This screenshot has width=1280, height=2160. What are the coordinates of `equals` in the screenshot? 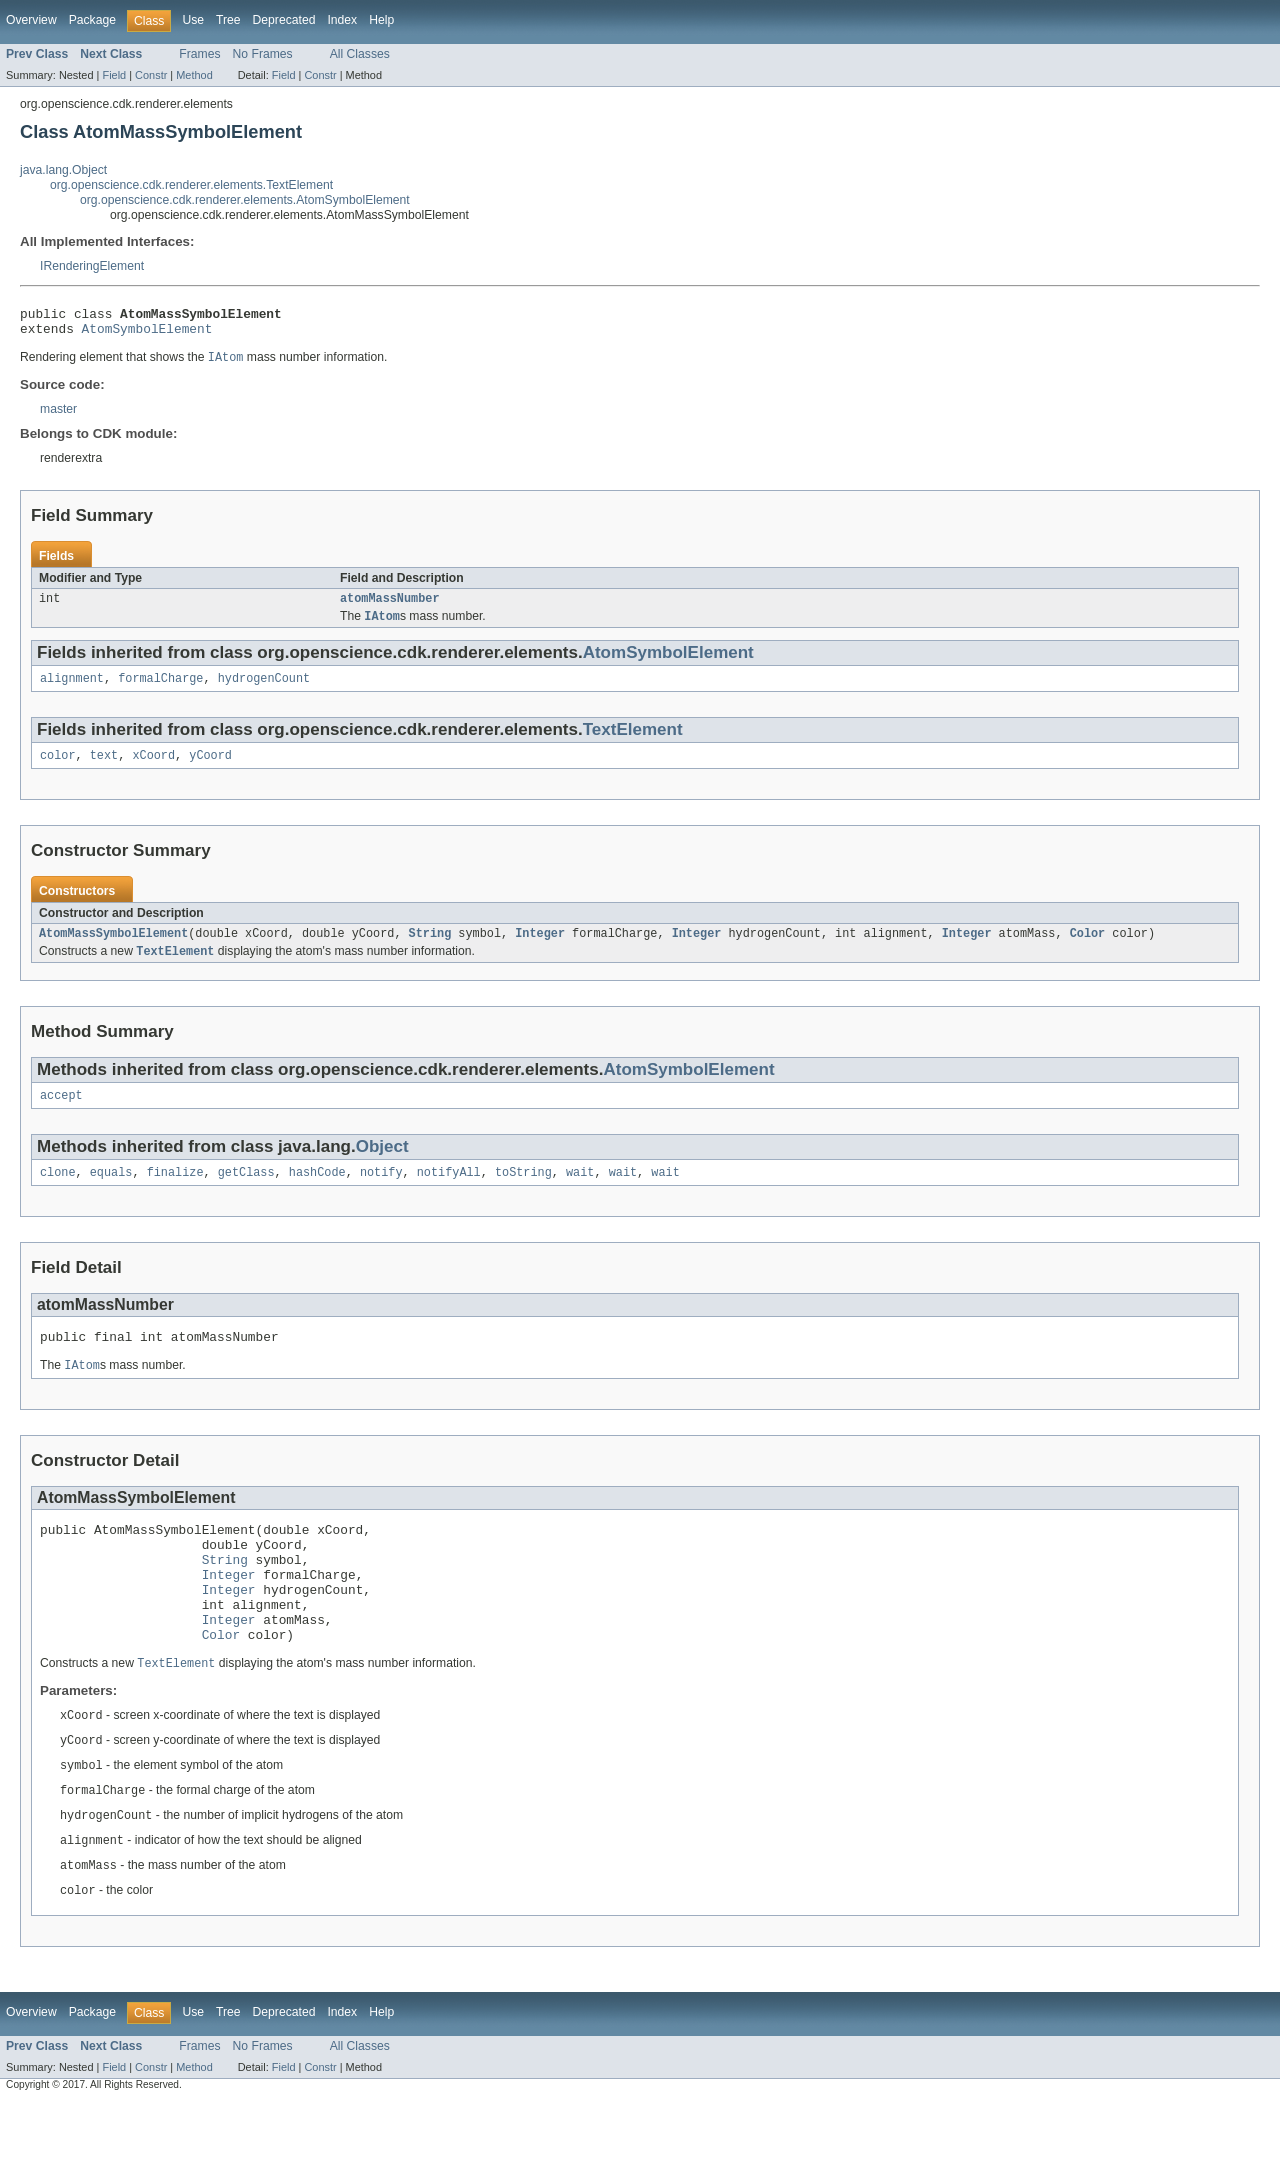 It's located at (111, 1193).